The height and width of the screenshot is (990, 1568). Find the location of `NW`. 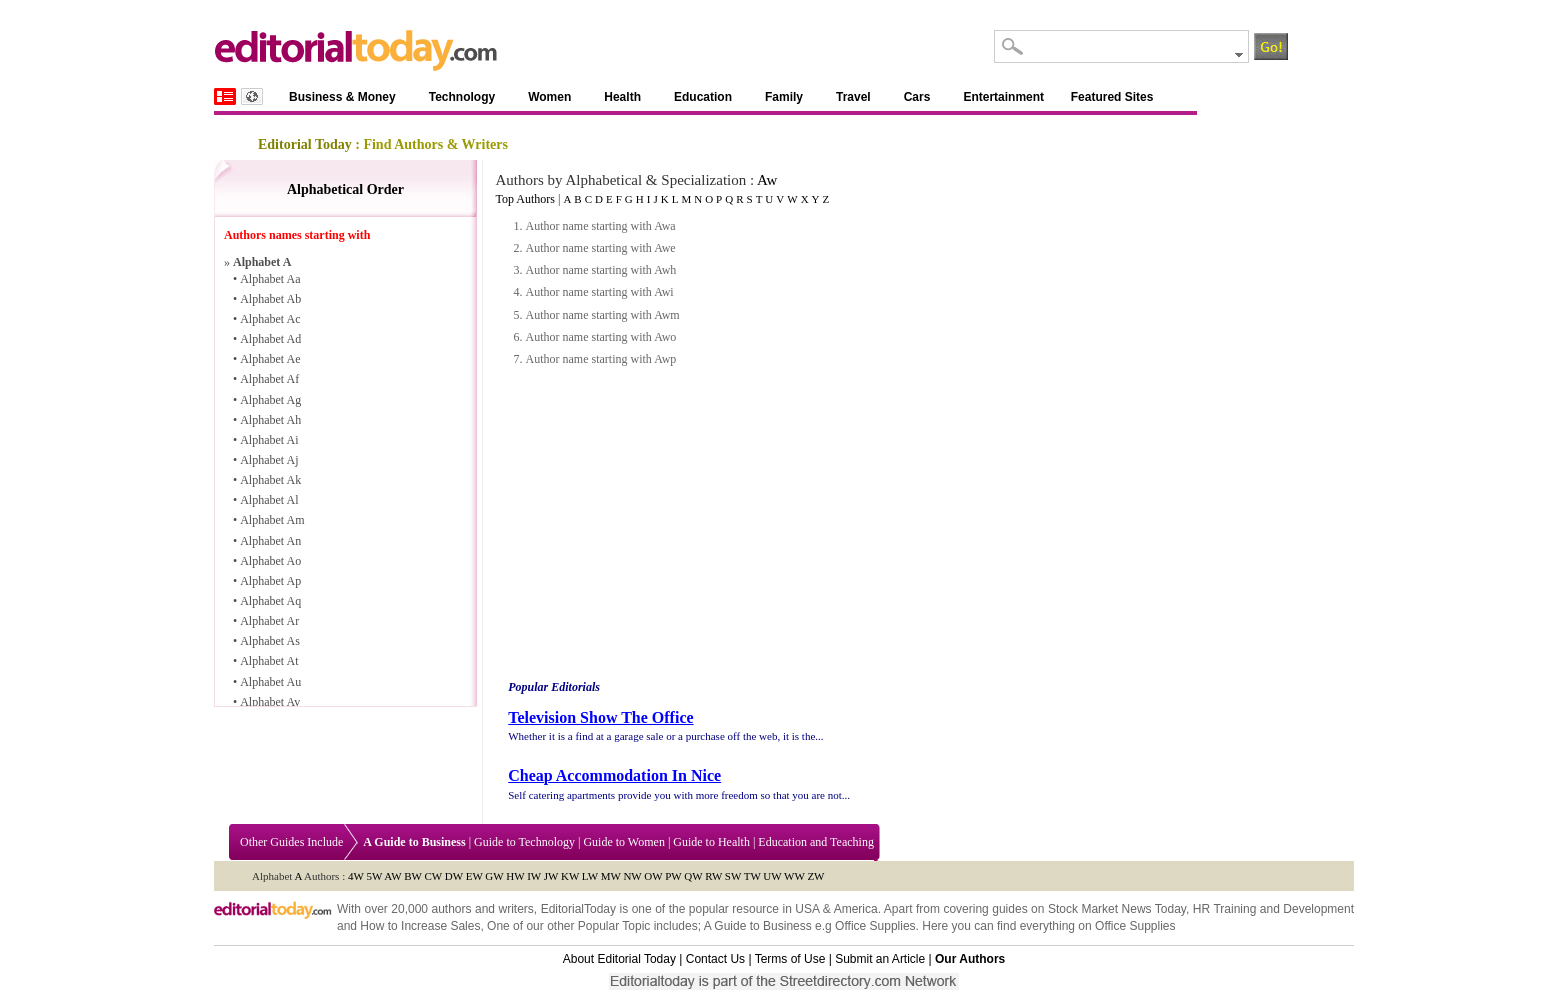

NW is located at coordinates (632, 876).